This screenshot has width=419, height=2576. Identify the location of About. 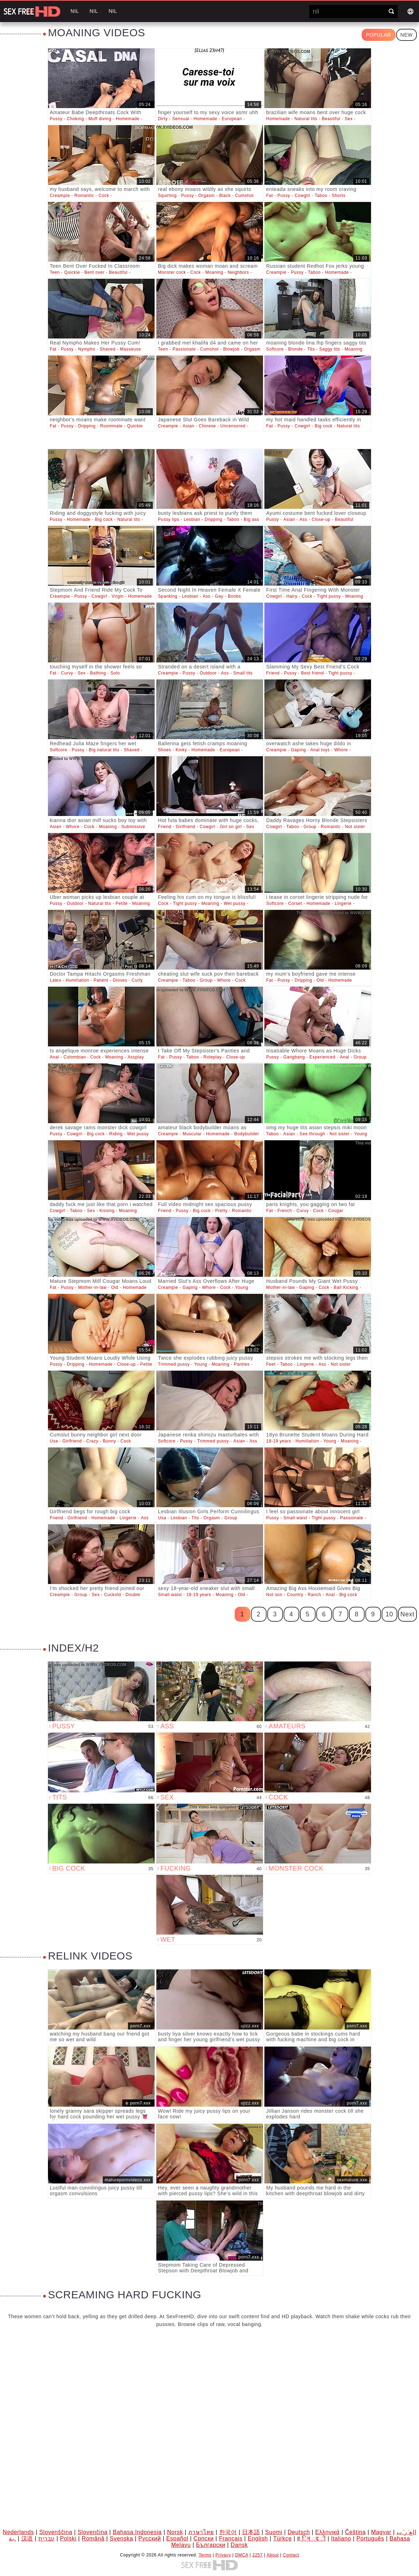
(273, 2555).